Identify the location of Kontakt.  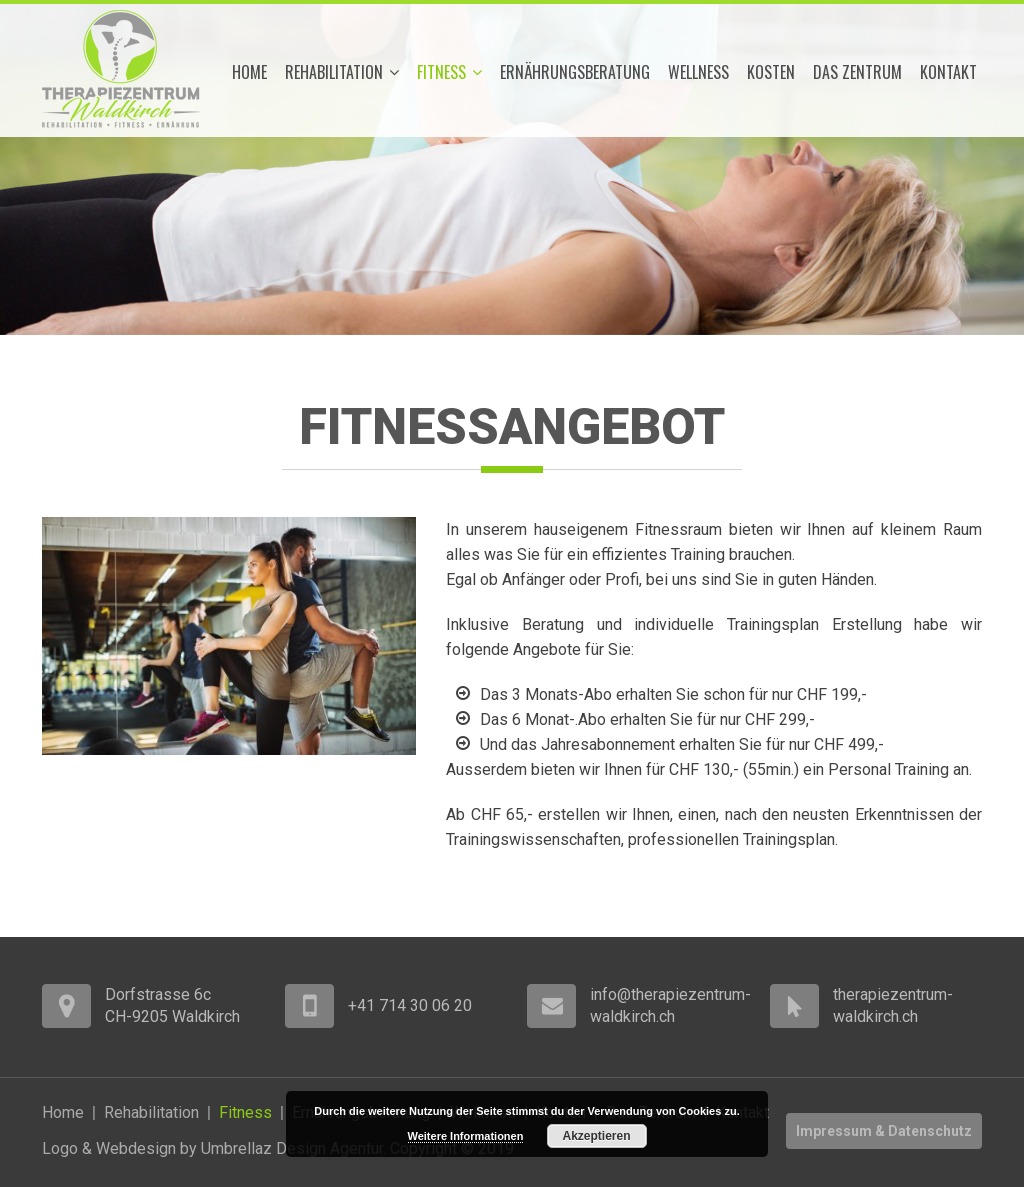
(948, 72).